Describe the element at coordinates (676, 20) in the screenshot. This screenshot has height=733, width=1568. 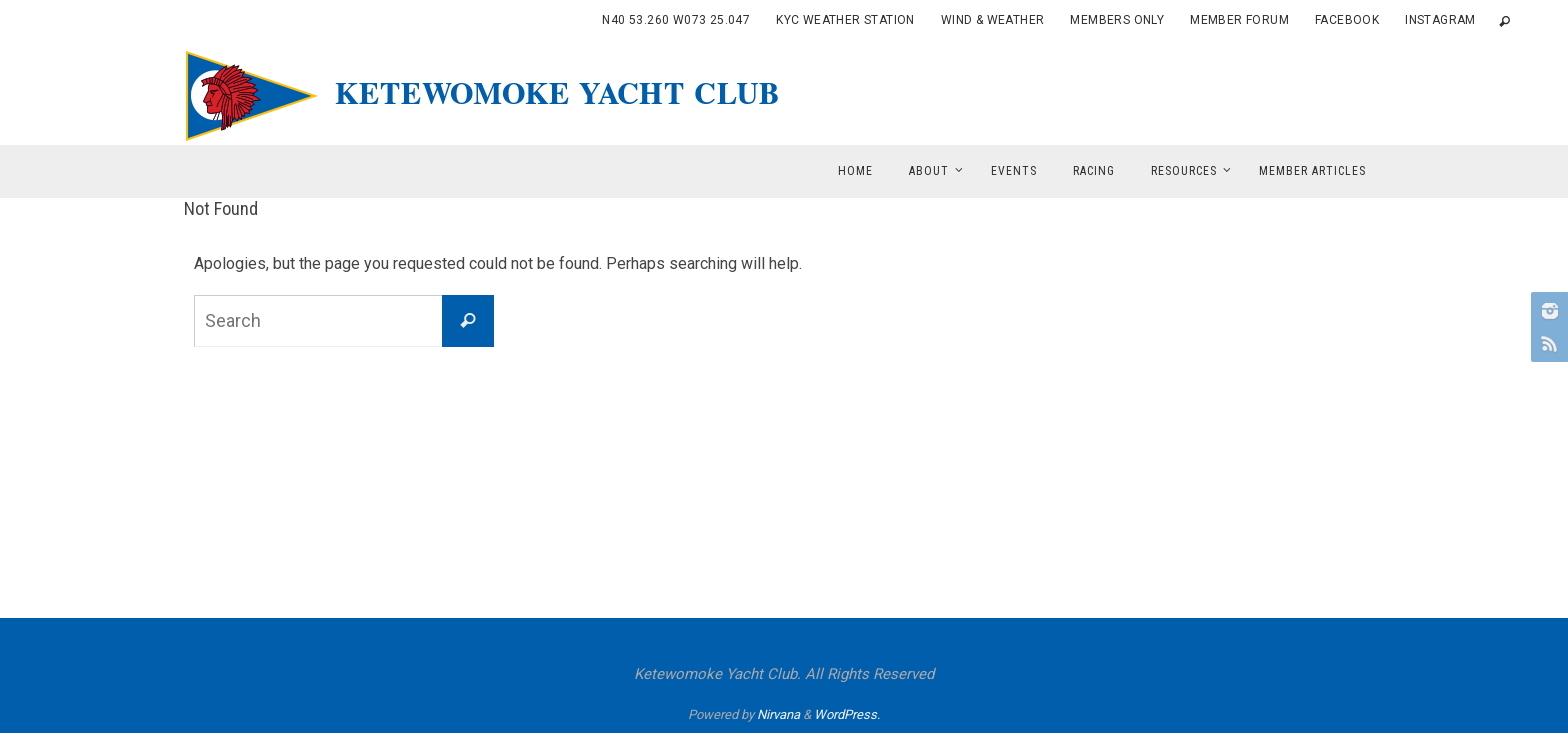
I see `N40 53.260 W073 25.047` at that location.